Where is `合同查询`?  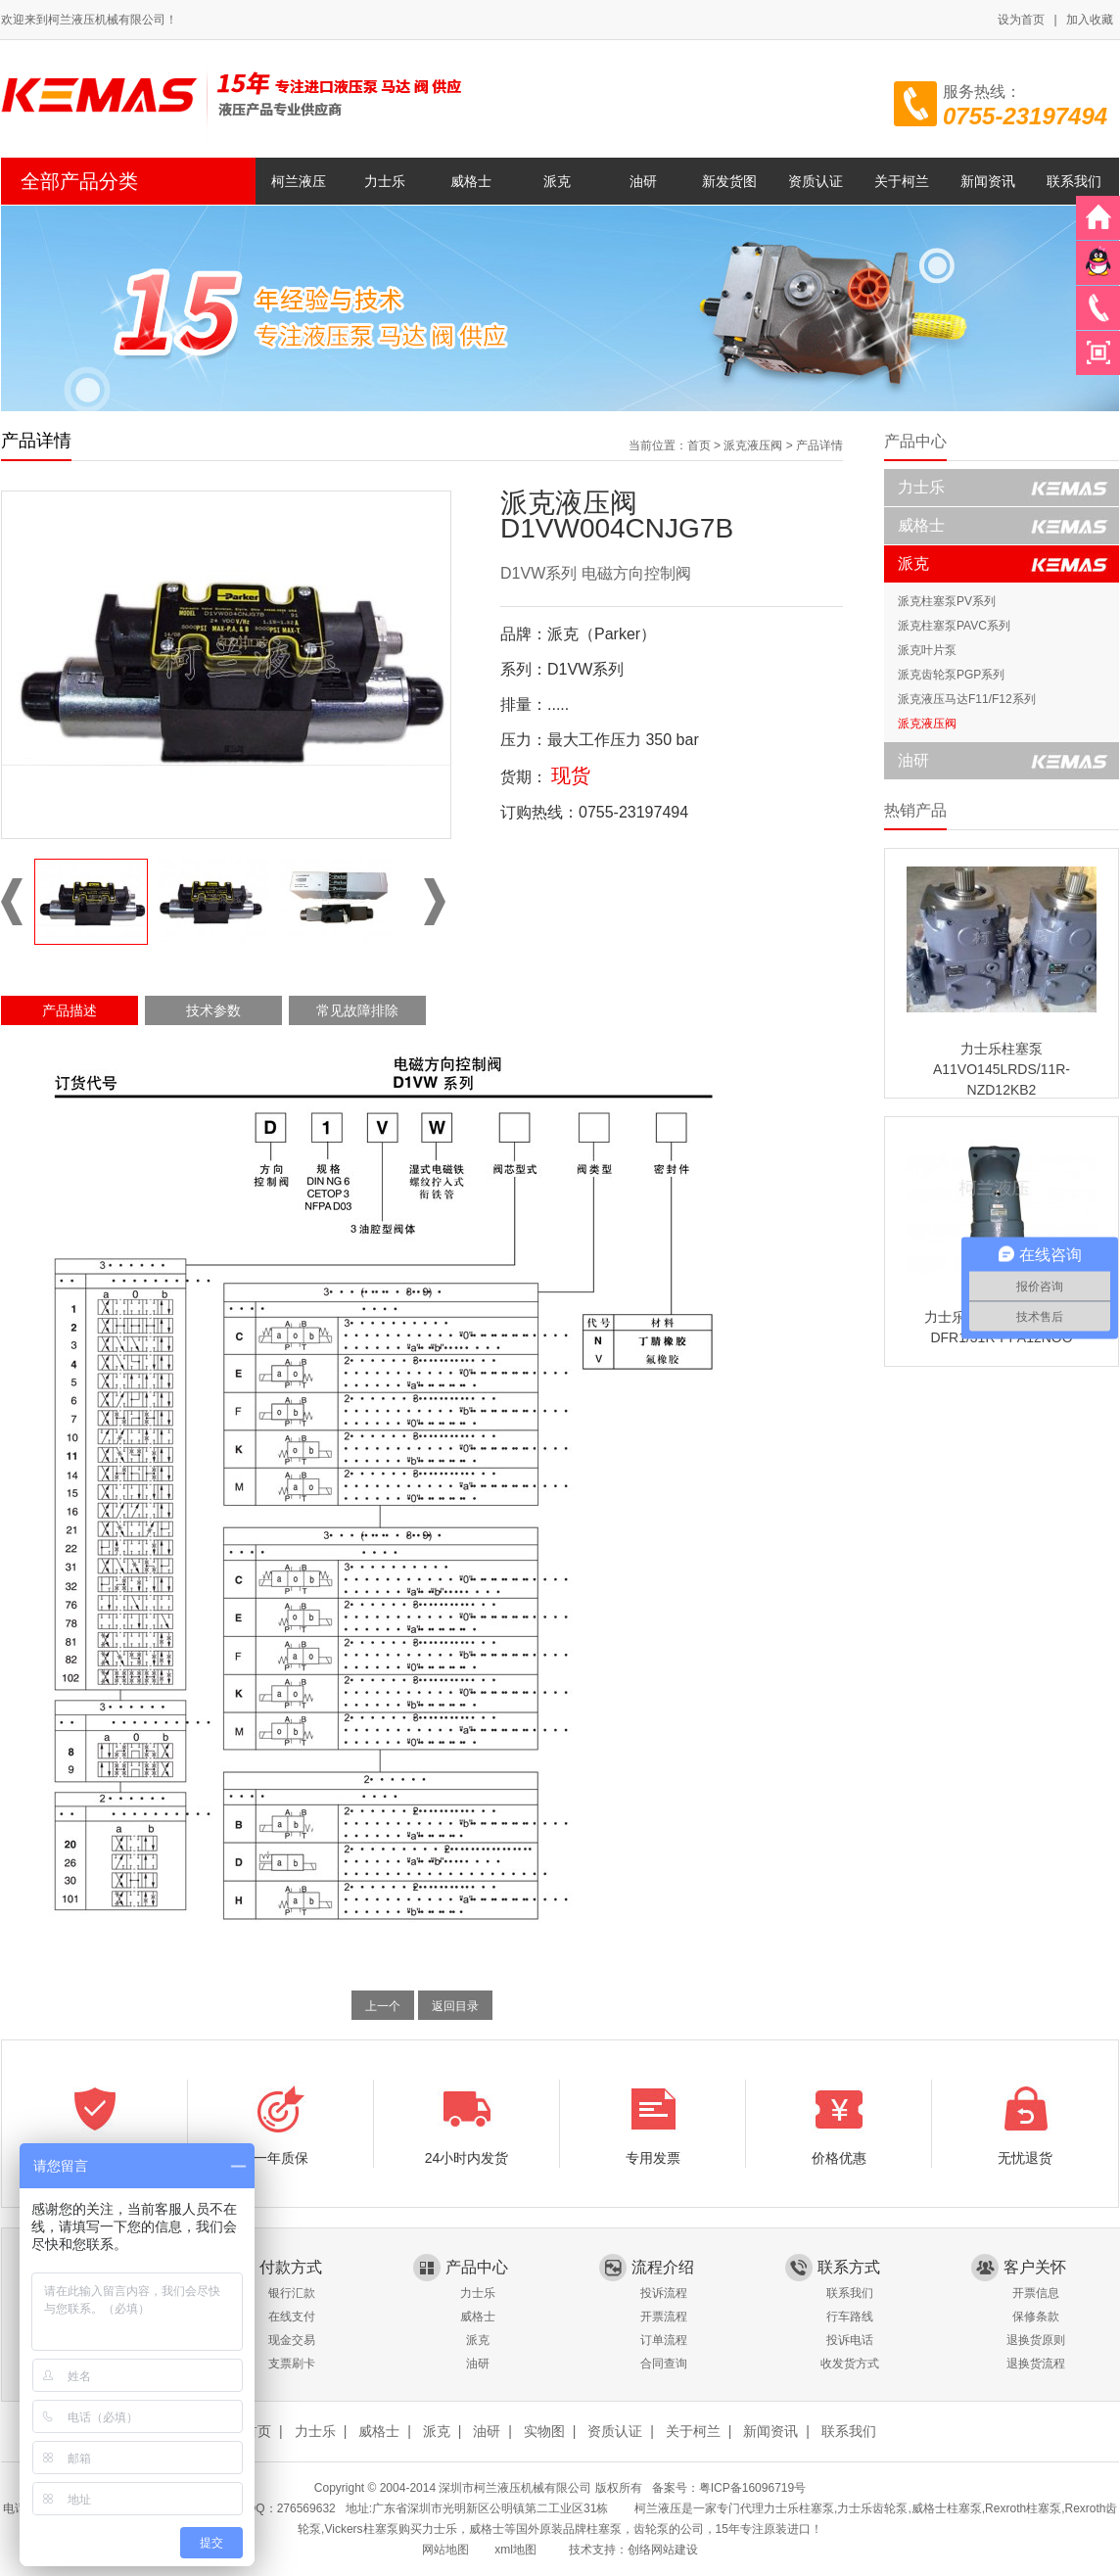 合同查询 is located at coordinates (663, 2363).